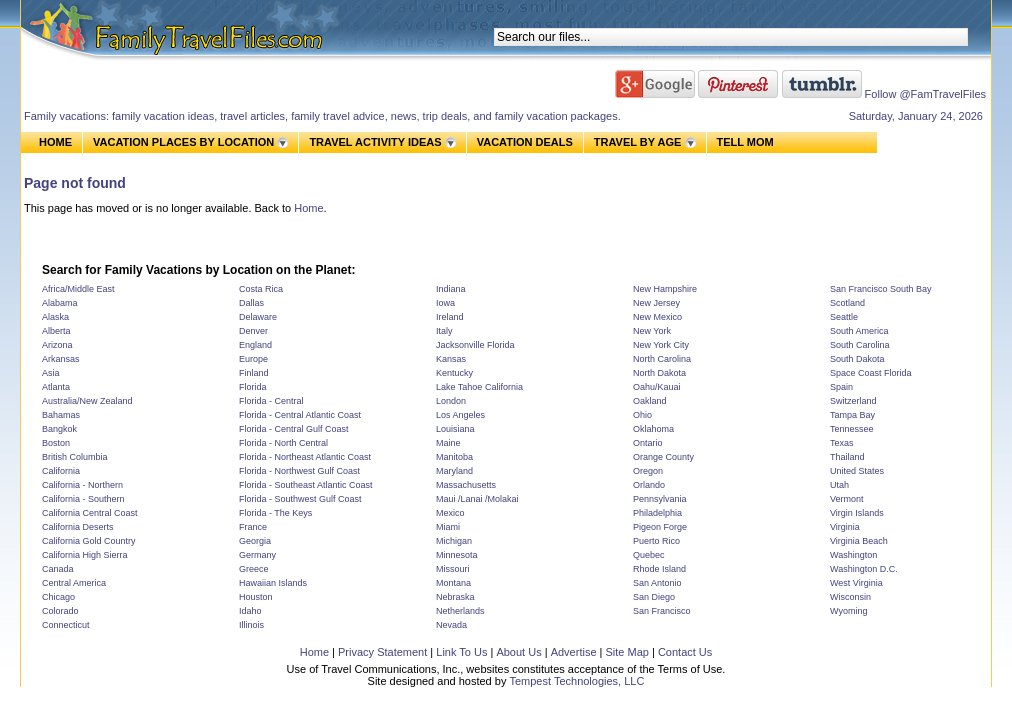 The height and width of the screenshot is (720, 1012). What do you see at coordinates (60, 611) in the screenshot?
I see `Colorado` at bounding box center [60, 611].